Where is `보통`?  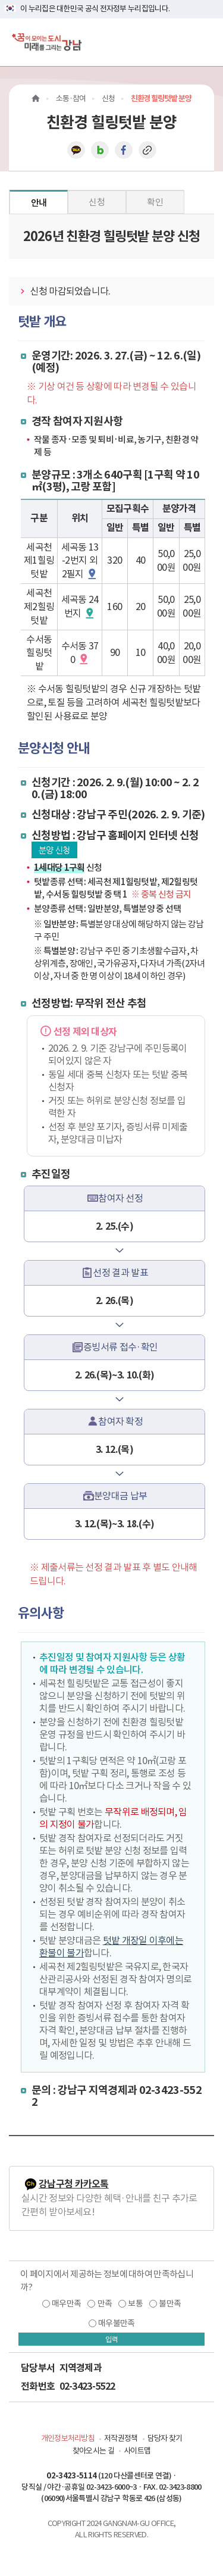 보통 is located at coordinates (135, 2303).